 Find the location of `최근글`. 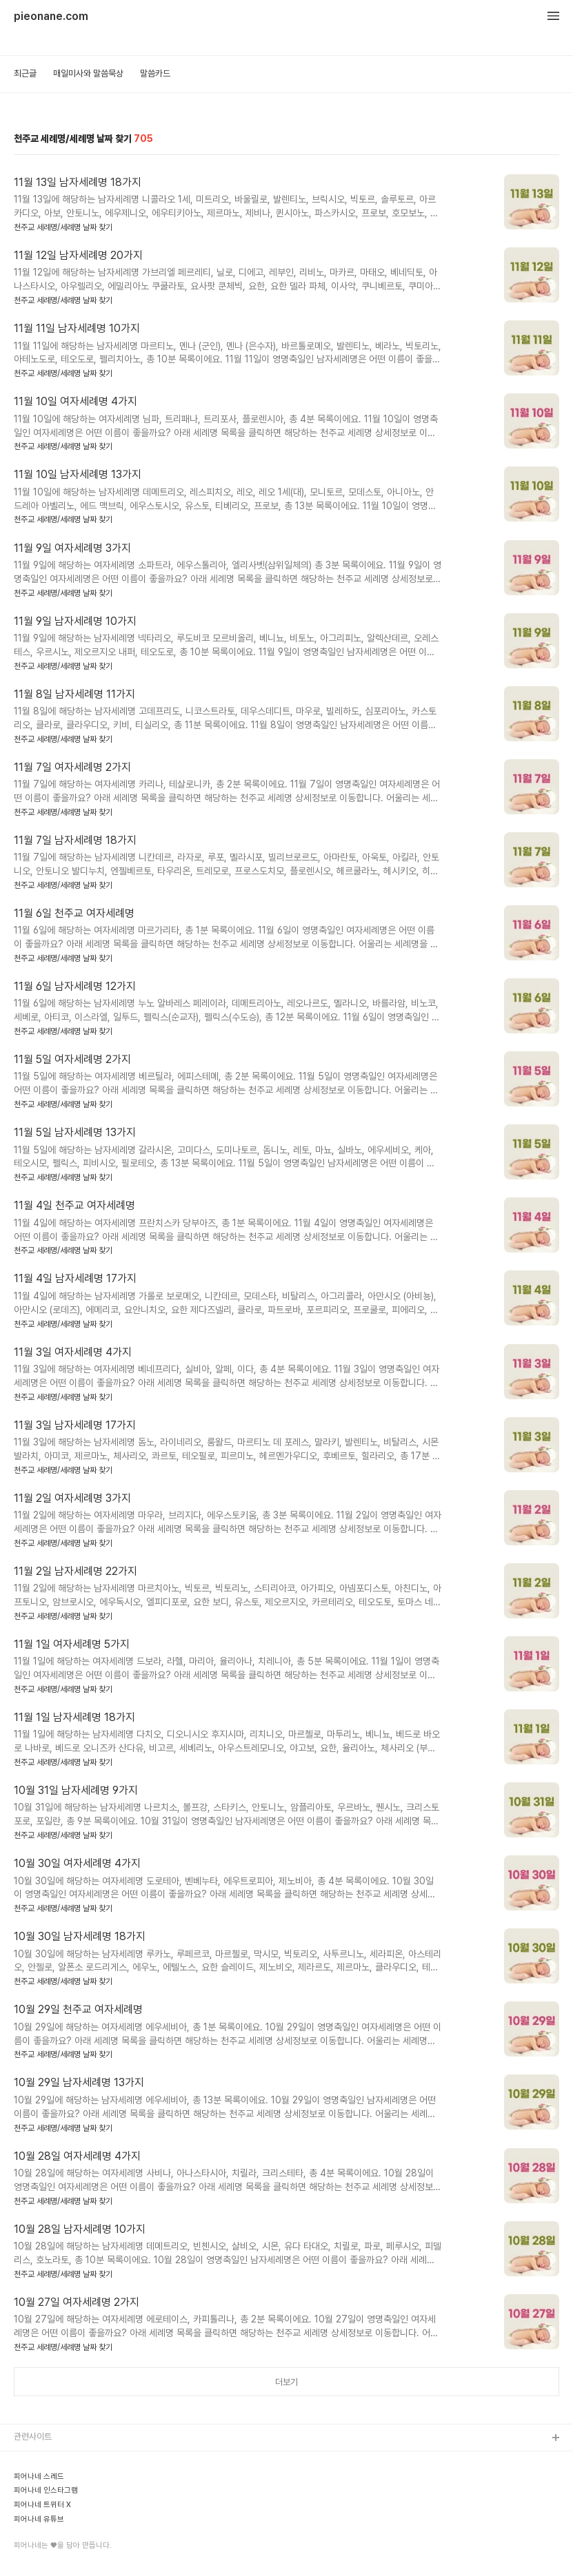

최근글 is located at coordinates (25, 73).